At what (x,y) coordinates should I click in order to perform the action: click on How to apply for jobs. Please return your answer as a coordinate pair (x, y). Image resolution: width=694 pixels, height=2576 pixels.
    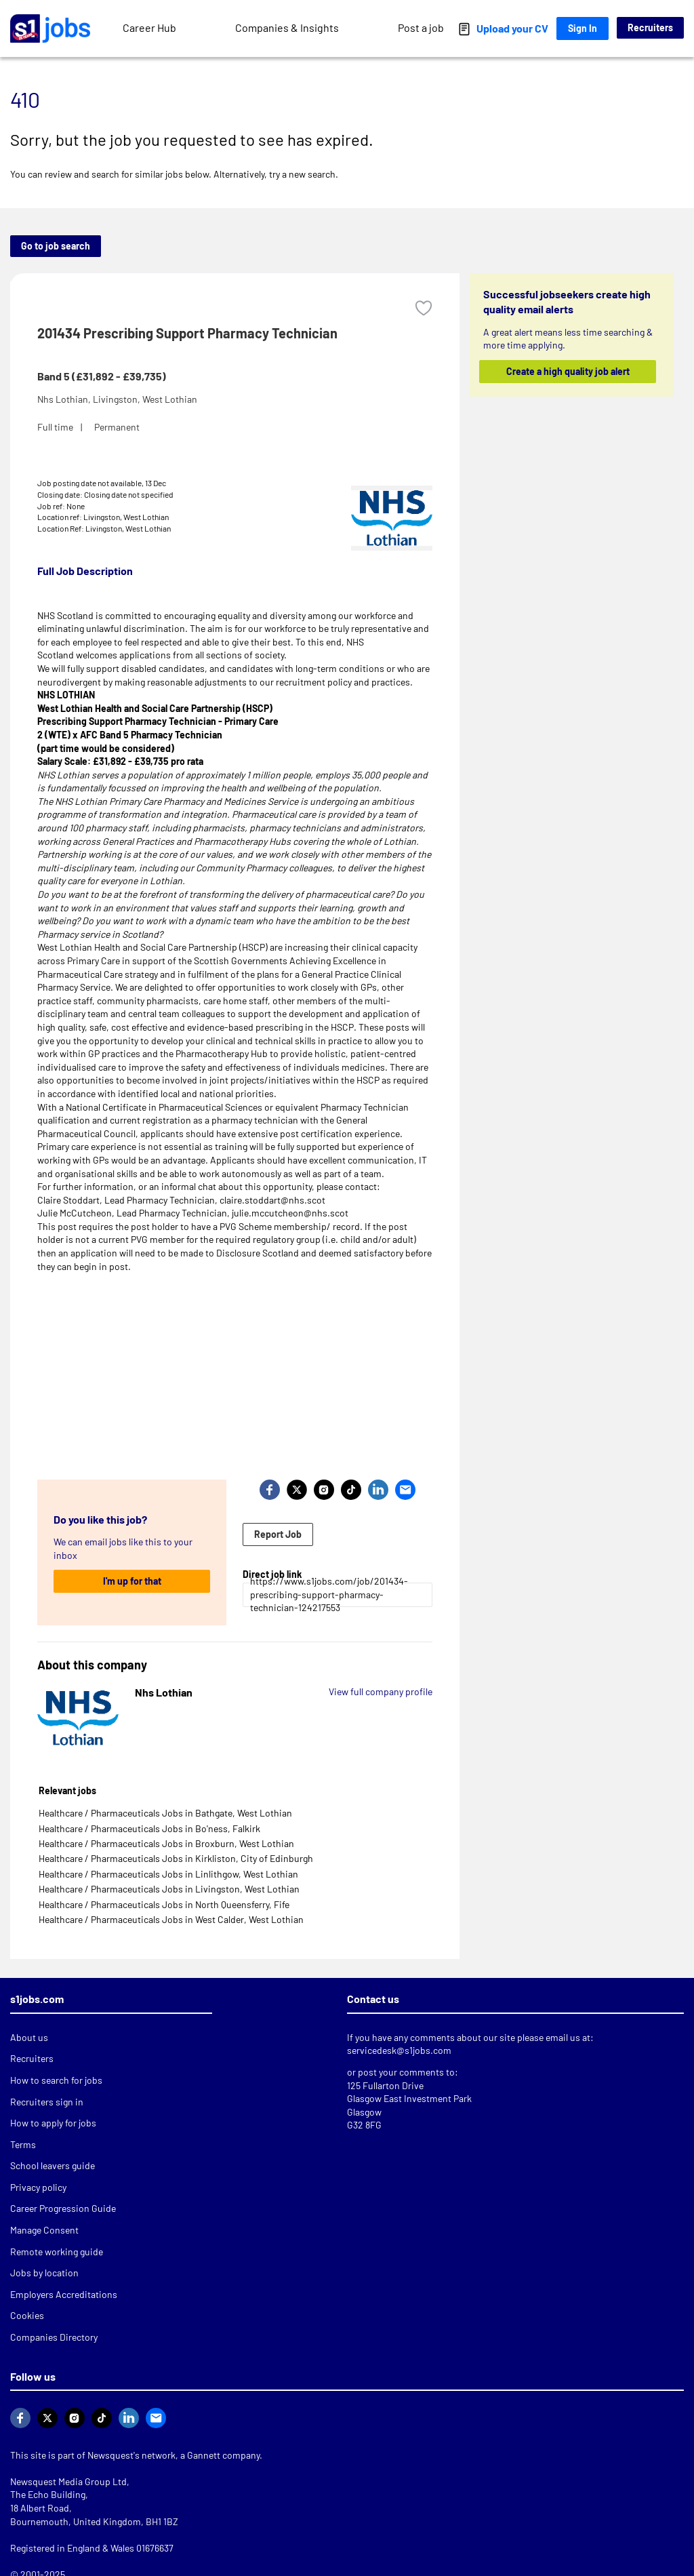
    Looking at the image, I should click on (53, 2122).